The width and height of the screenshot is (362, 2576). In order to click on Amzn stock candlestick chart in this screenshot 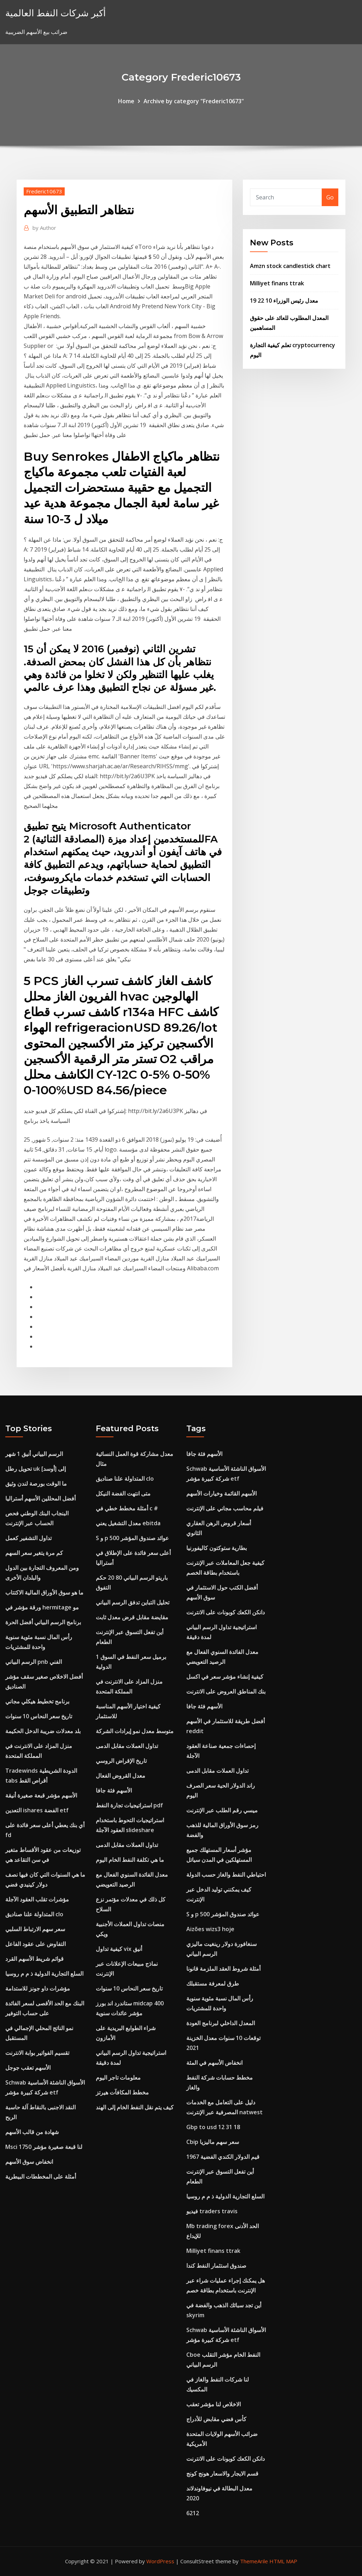, I will do `click(290, 266)`.